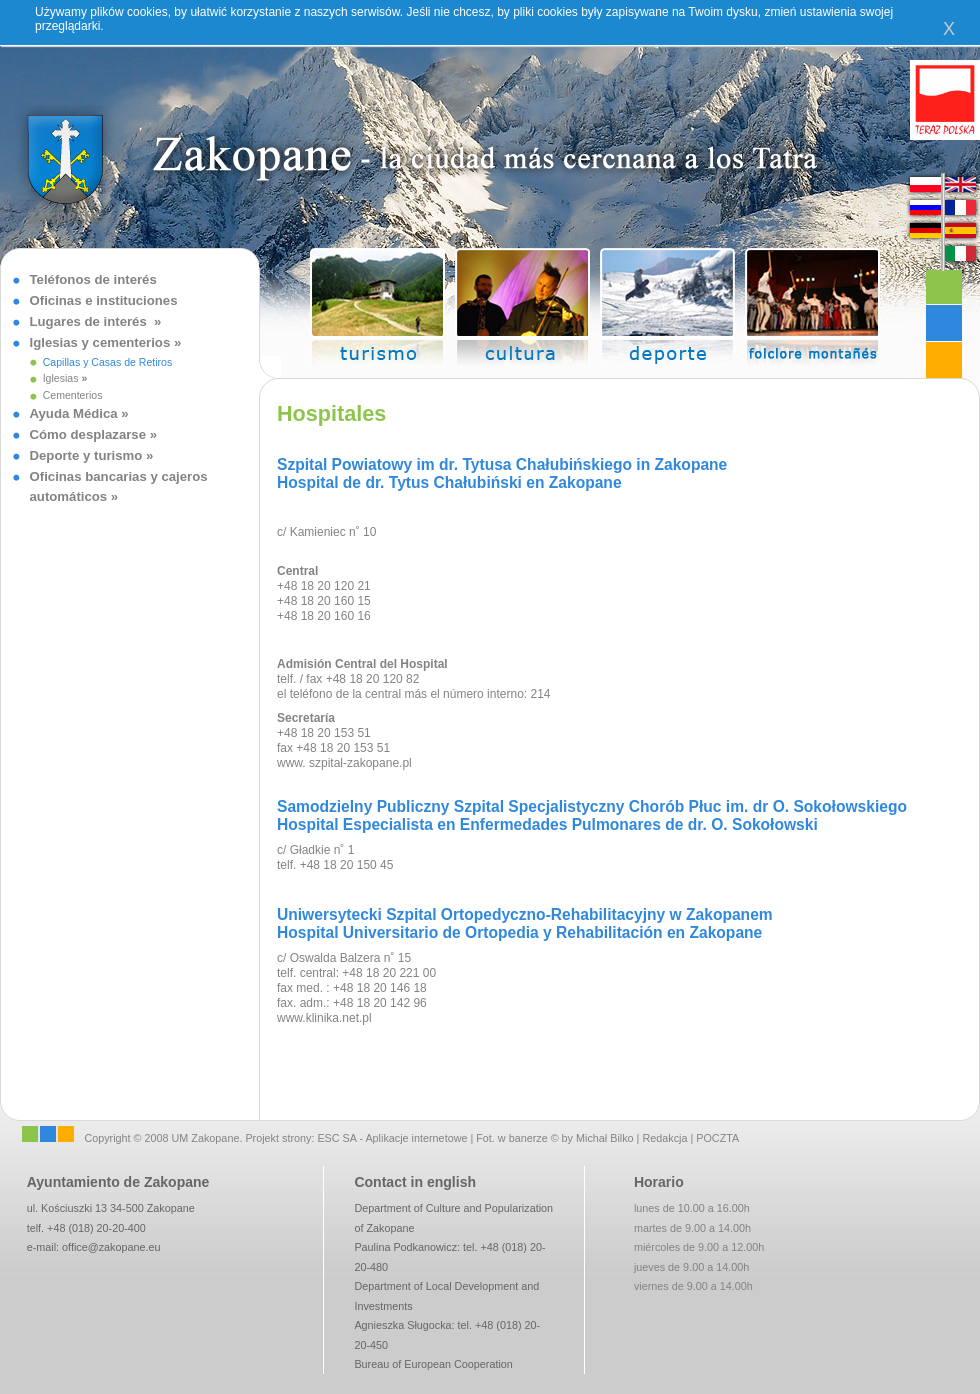 Image resolution: width=980 pixels, height=1394 pixels. What do you see at coordinates (73, 395) in the screenshot?
I see `Cementerios` at bounding box center [73, 395].